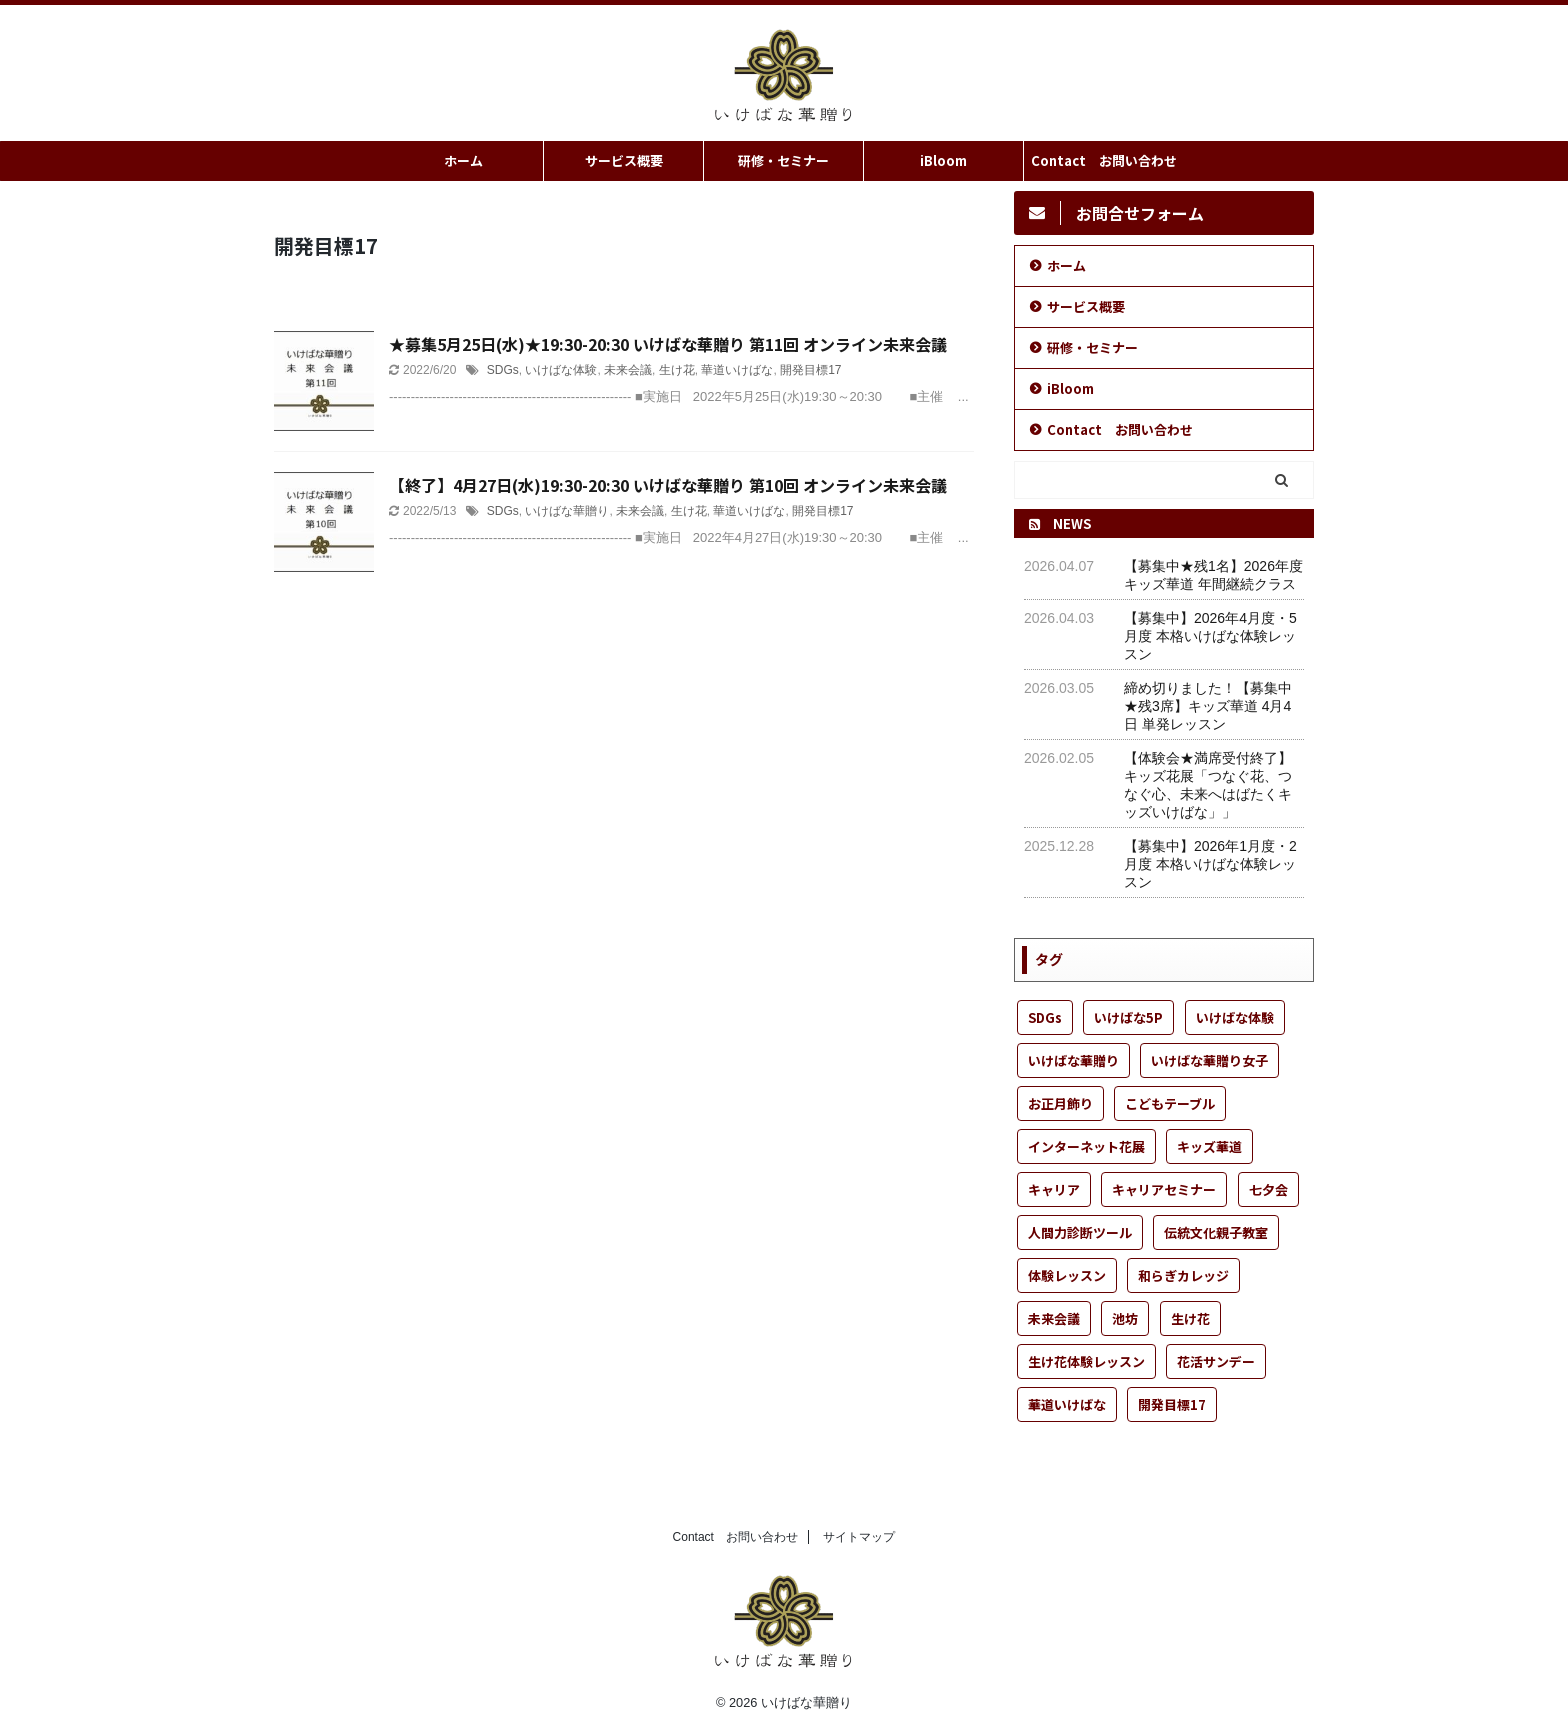  Describe the element at coordinates (668, 485) in the screenshot. I see `【終了】4月27日(水)19:30-20:30 いけばな華贈り 第10回 オンライン未来会議` at that location.